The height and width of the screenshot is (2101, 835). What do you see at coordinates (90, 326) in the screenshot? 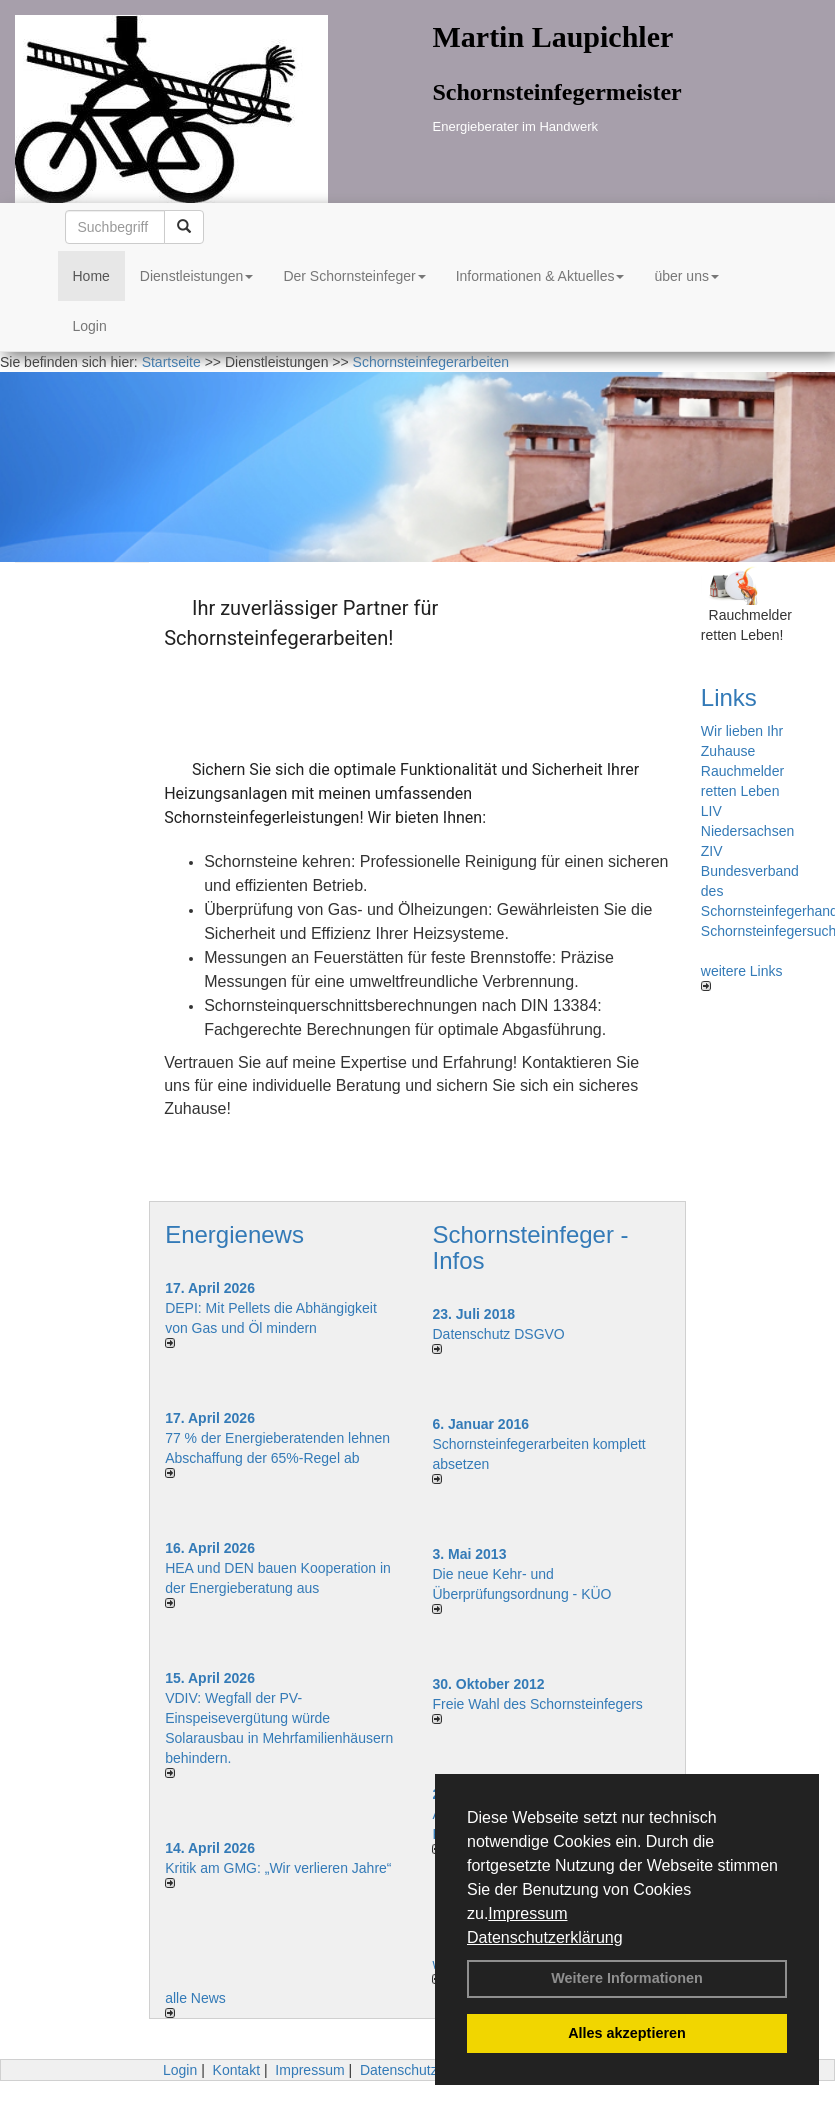
I see `Login` at bounding box center [90, 326].